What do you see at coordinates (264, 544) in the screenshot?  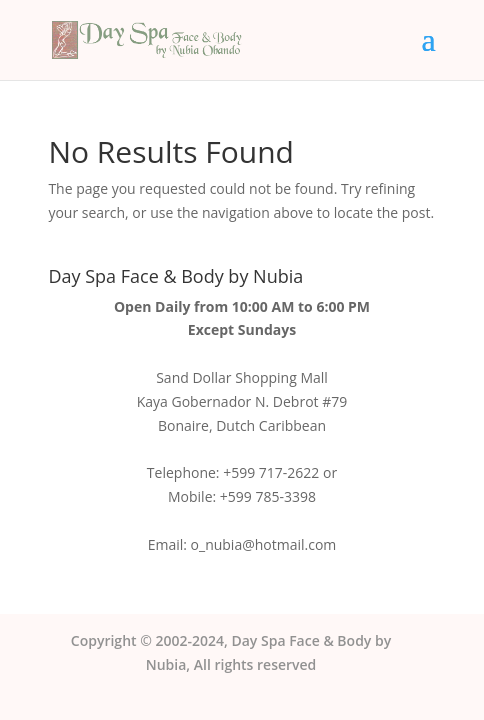 I see `o_nubia@hotmail.com` at bounding box center [264, 544].